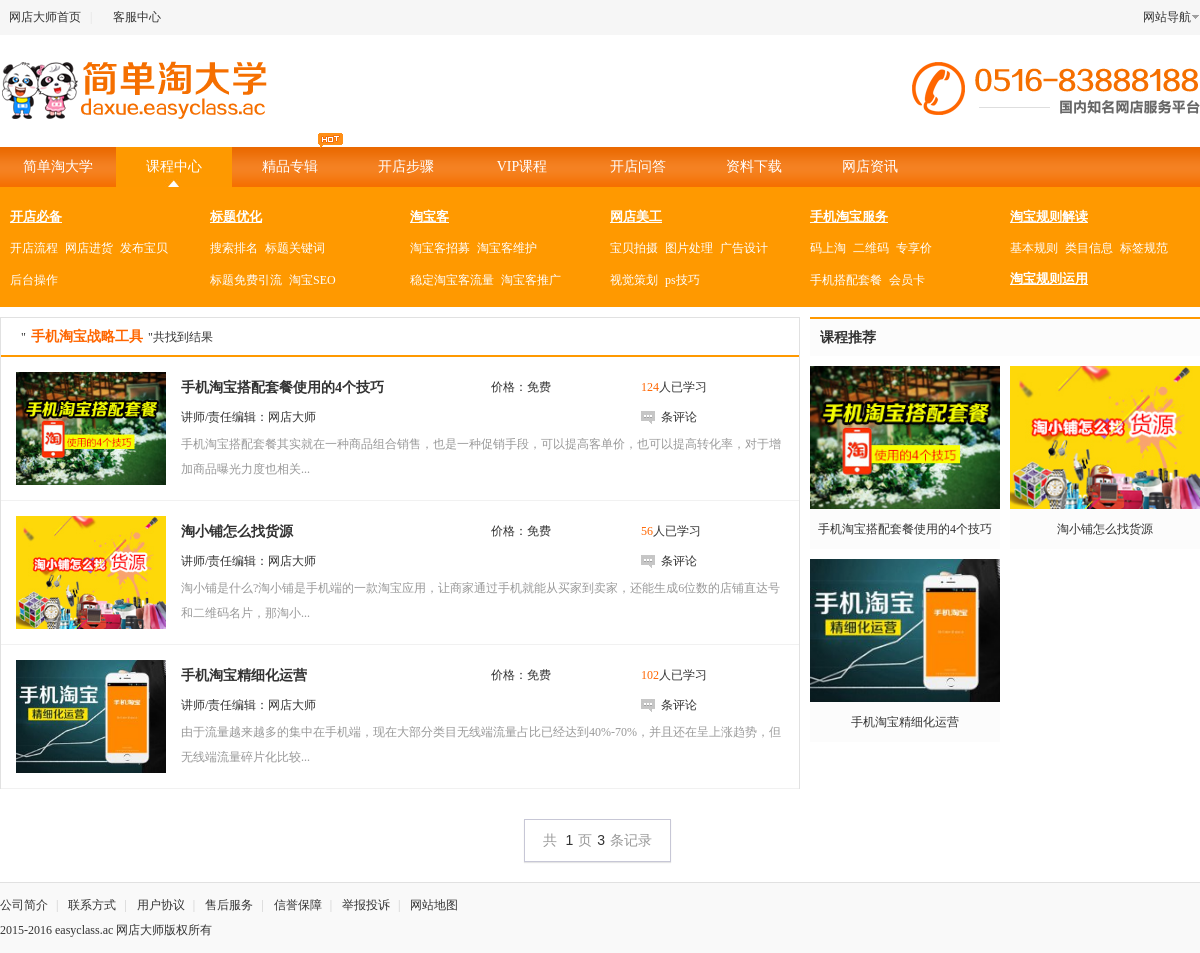 This screenshot has height=953, width=1200. What do you see at coordinates (905, 722) in the screenshot?
I see `手机淘宝精细化运营` at bounding box center [905, 722].